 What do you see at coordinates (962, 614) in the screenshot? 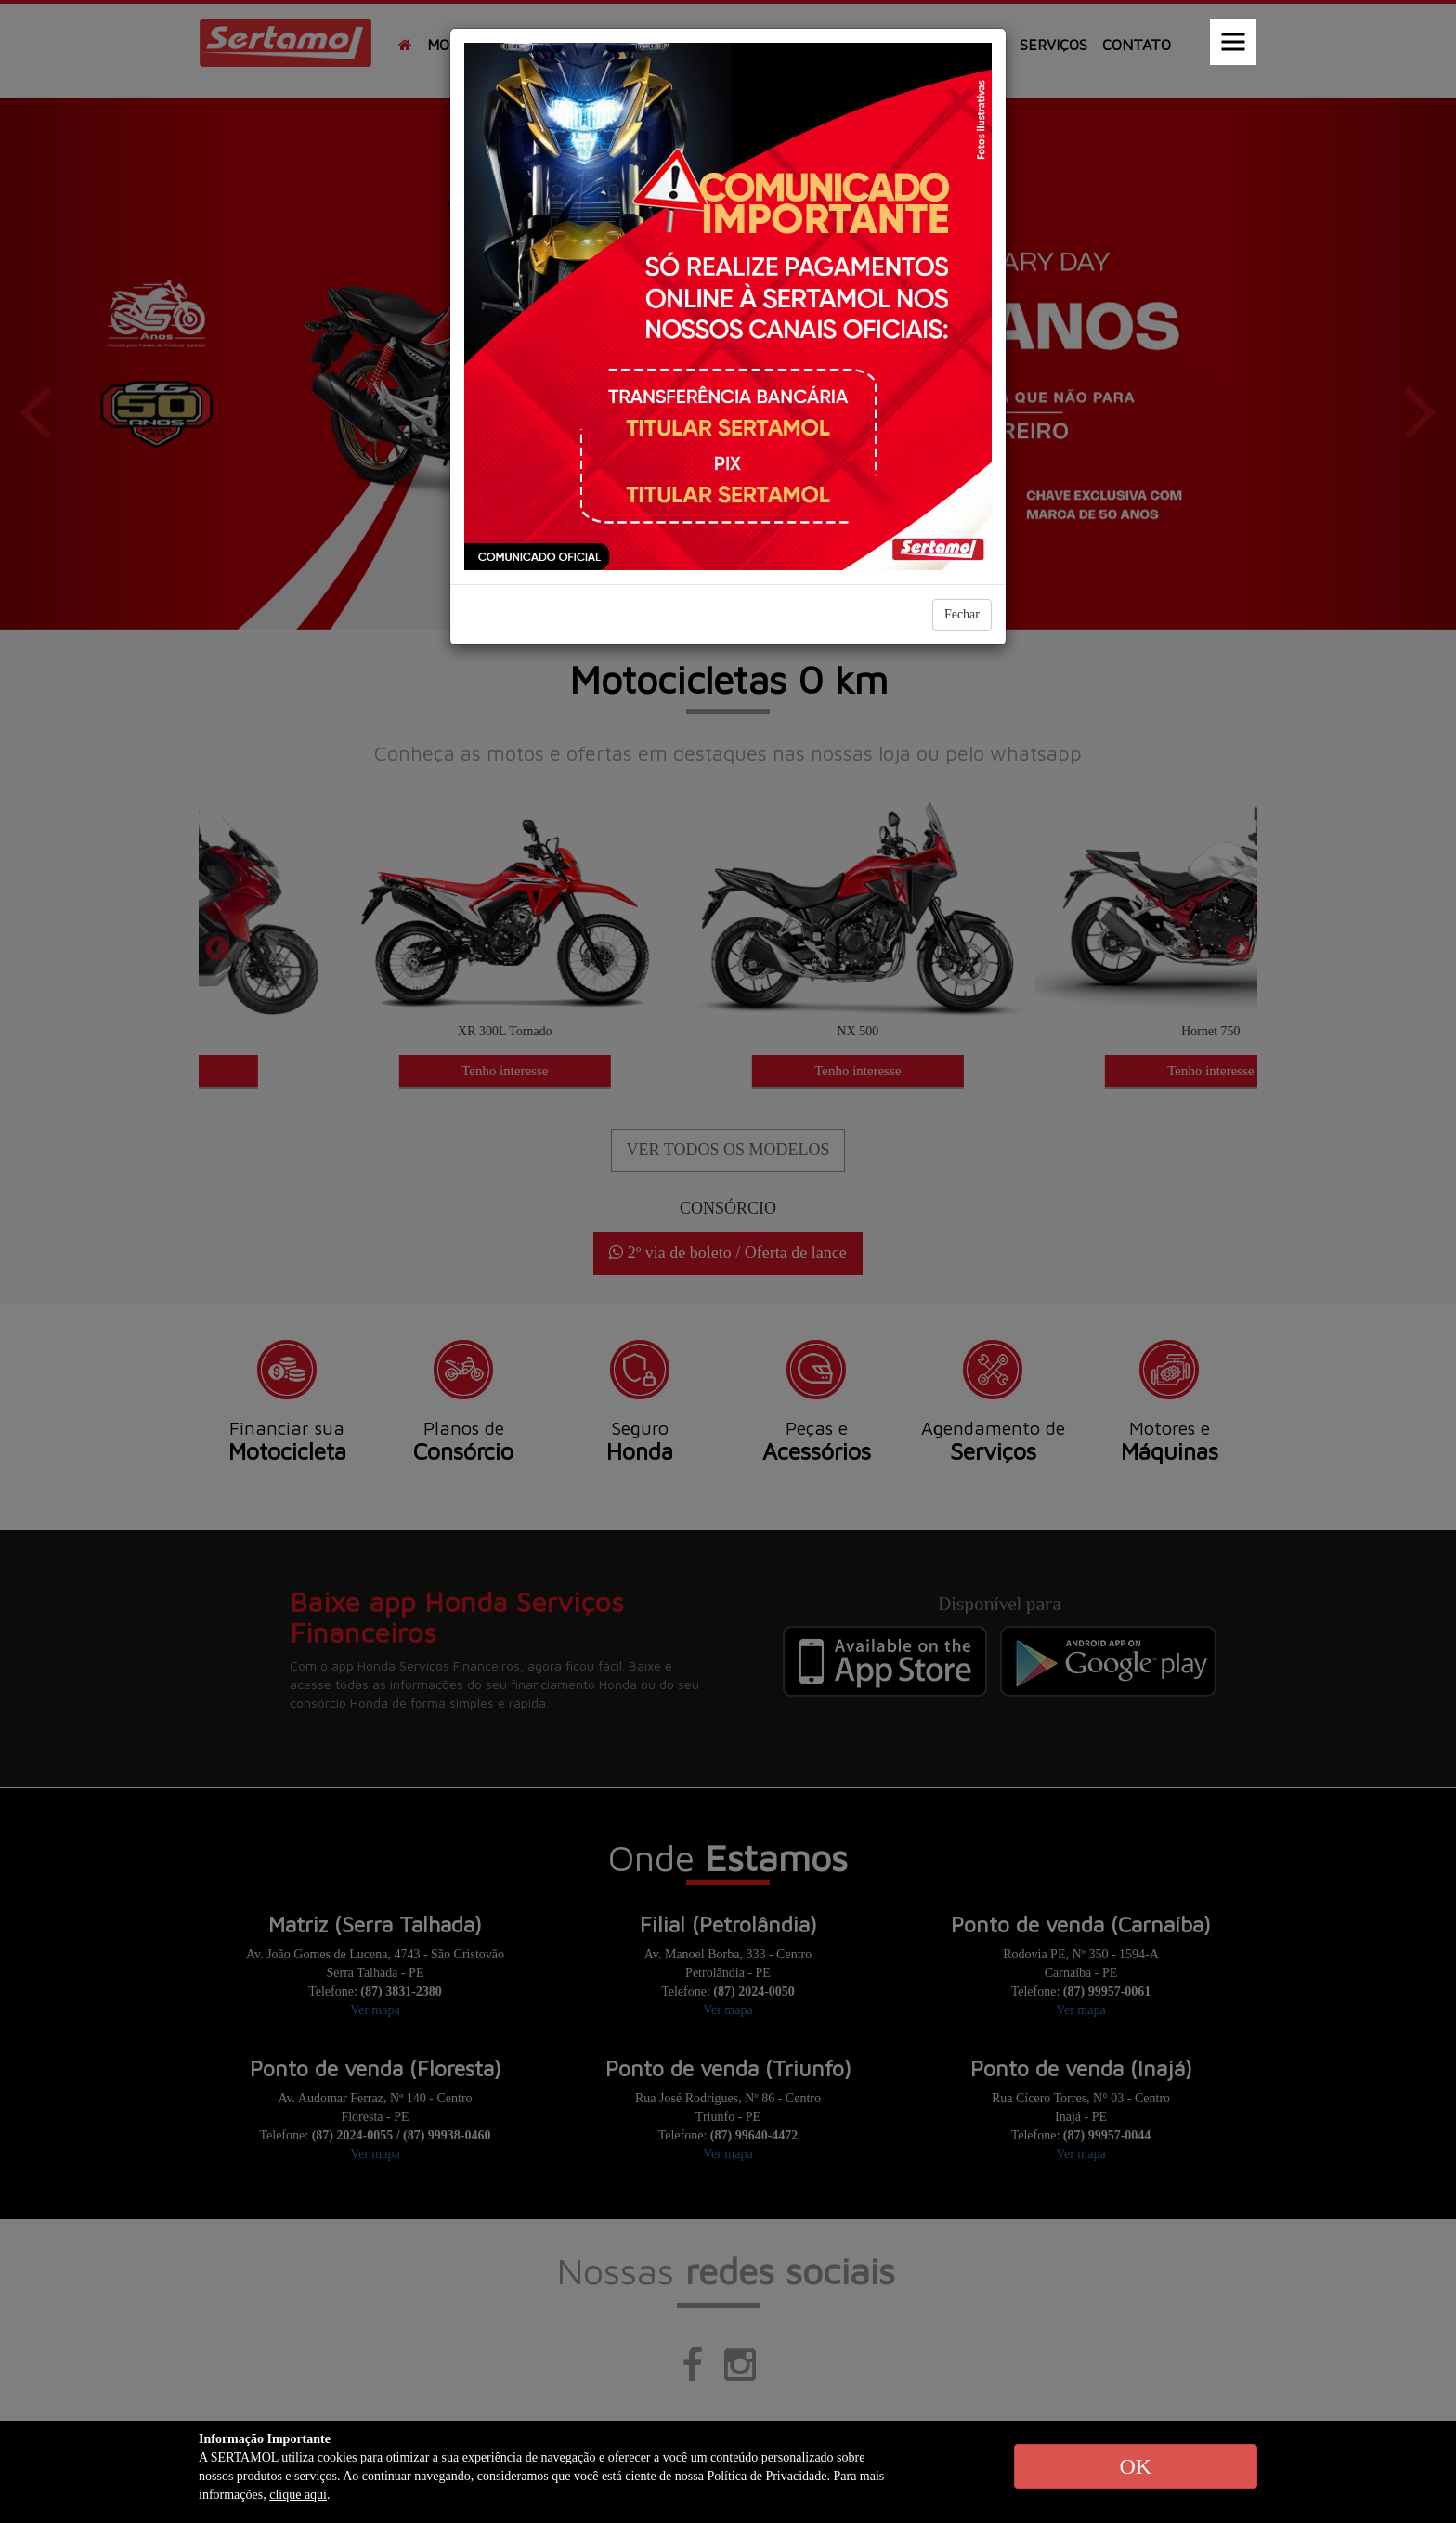
I see `Fechar` at bounding box center [962, 614].